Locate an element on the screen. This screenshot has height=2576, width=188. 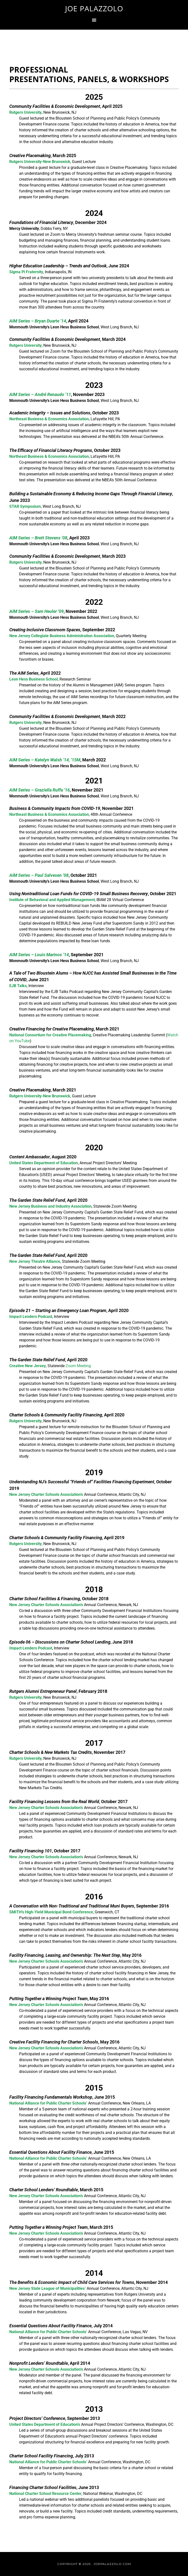
New Jersey Charter Schools Association’s is located at coordinates (46, 1494).